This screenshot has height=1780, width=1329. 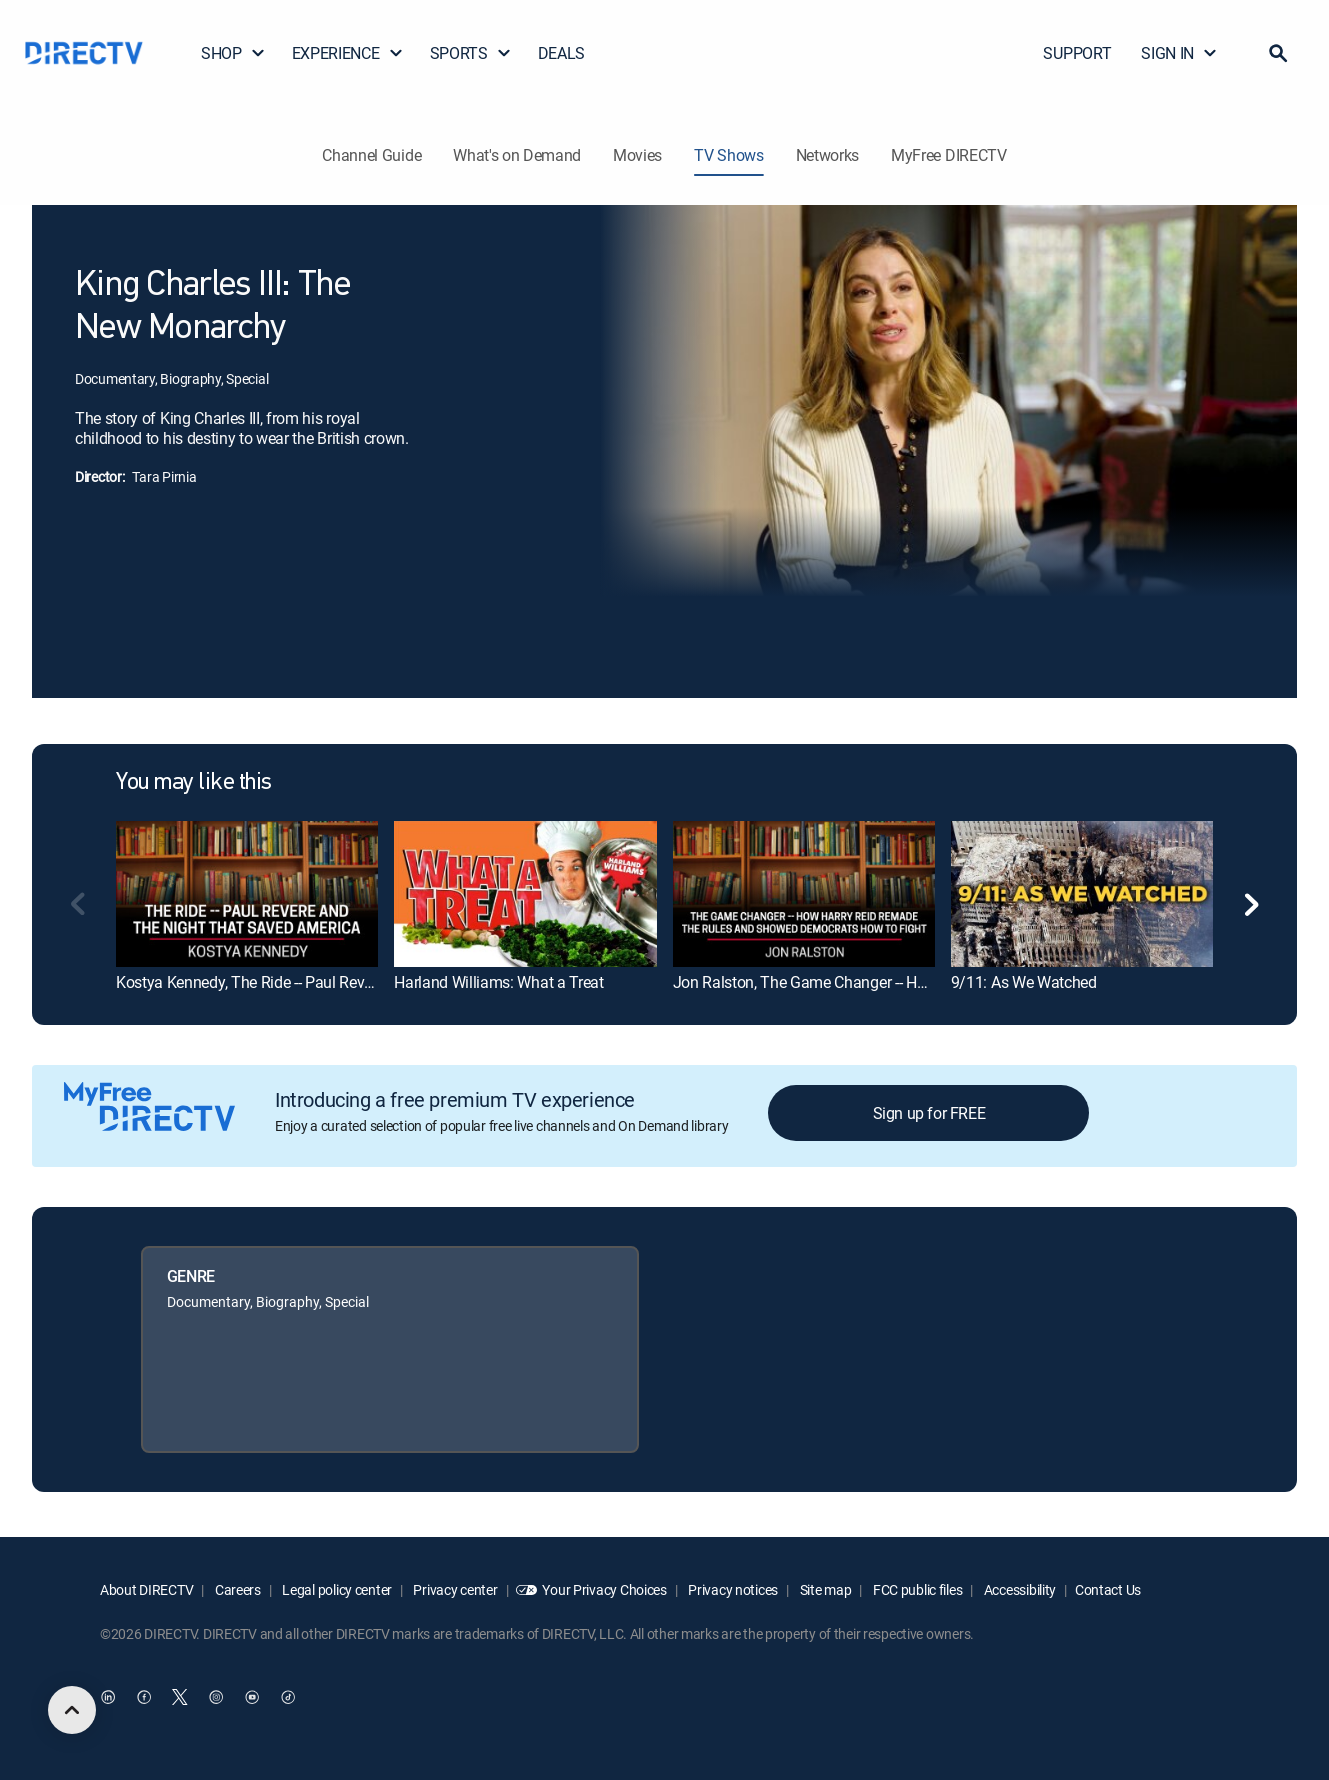 What do you see at coordinates (498, 982) in the screenshot?
I see `Harland Williams: What a Treat [link]` at bounding box center [498, 982].